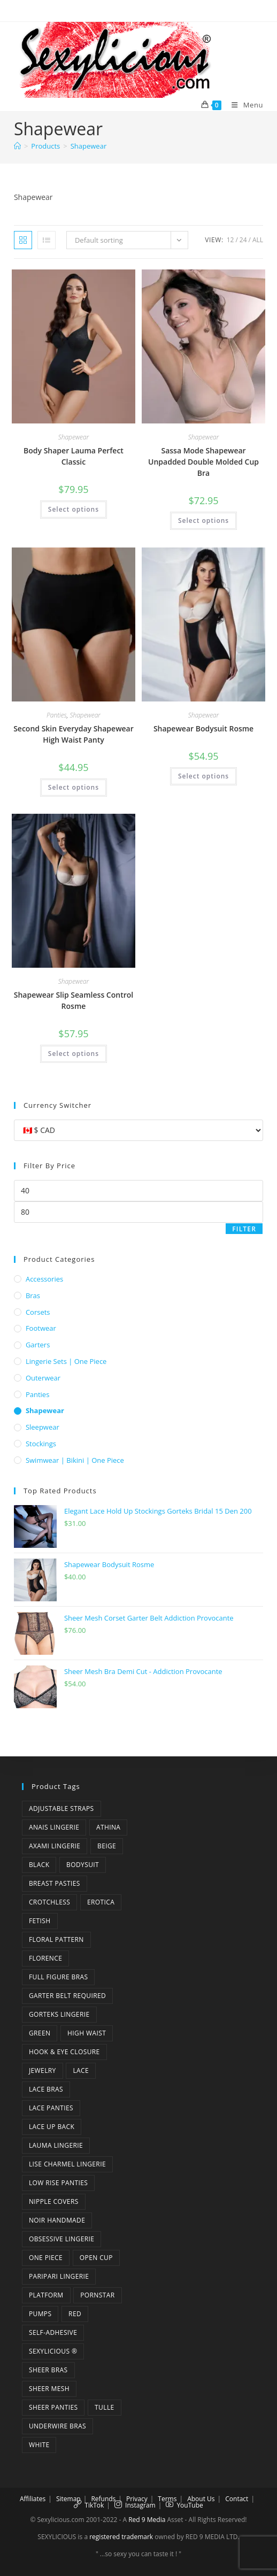 This screenshot has height=2576, width=277. Describe the element at coordinates (236, 2498) in the screenshot. I see `Contact` at that location.